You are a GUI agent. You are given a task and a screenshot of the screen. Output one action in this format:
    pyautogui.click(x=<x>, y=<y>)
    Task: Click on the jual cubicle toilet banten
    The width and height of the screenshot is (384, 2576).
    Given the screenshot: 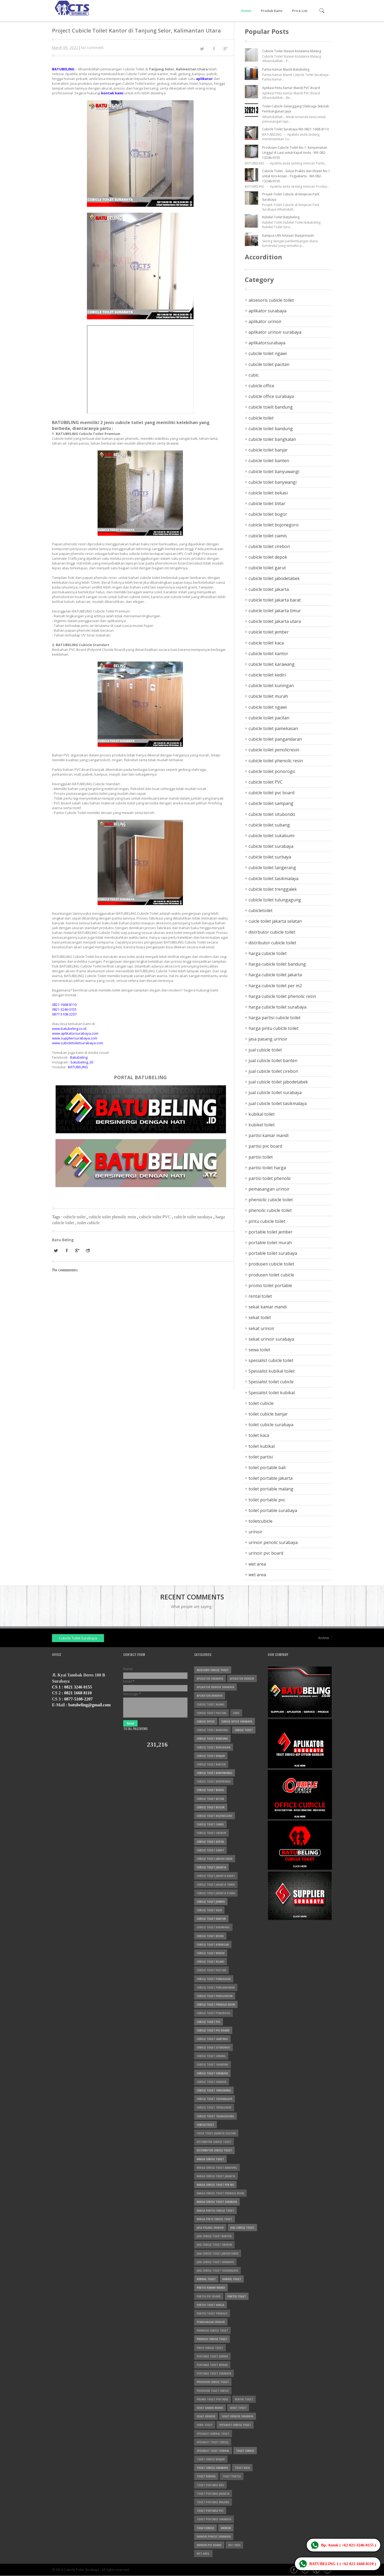 What is the action you would take?
    pyautogui.click(x=273, y=1060)
    